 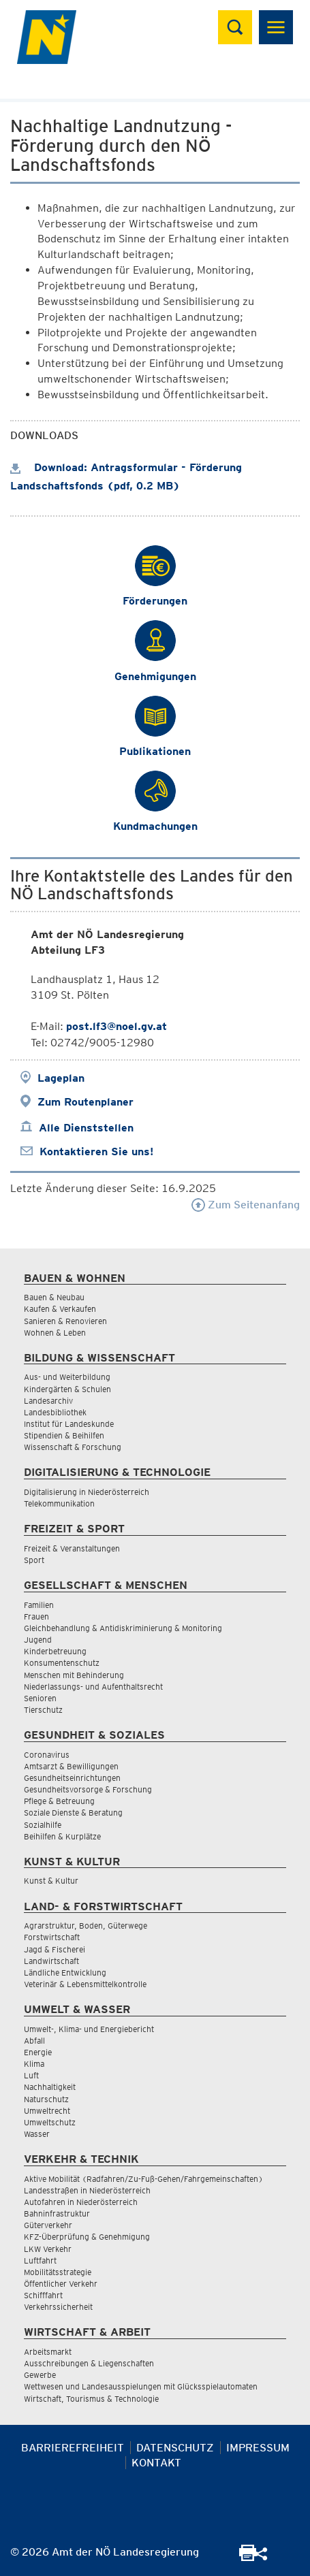 What do you see at coordinates (46, 1755) in the screenshot?
I see `Coronavirus` at bounding box center [46, 1755].